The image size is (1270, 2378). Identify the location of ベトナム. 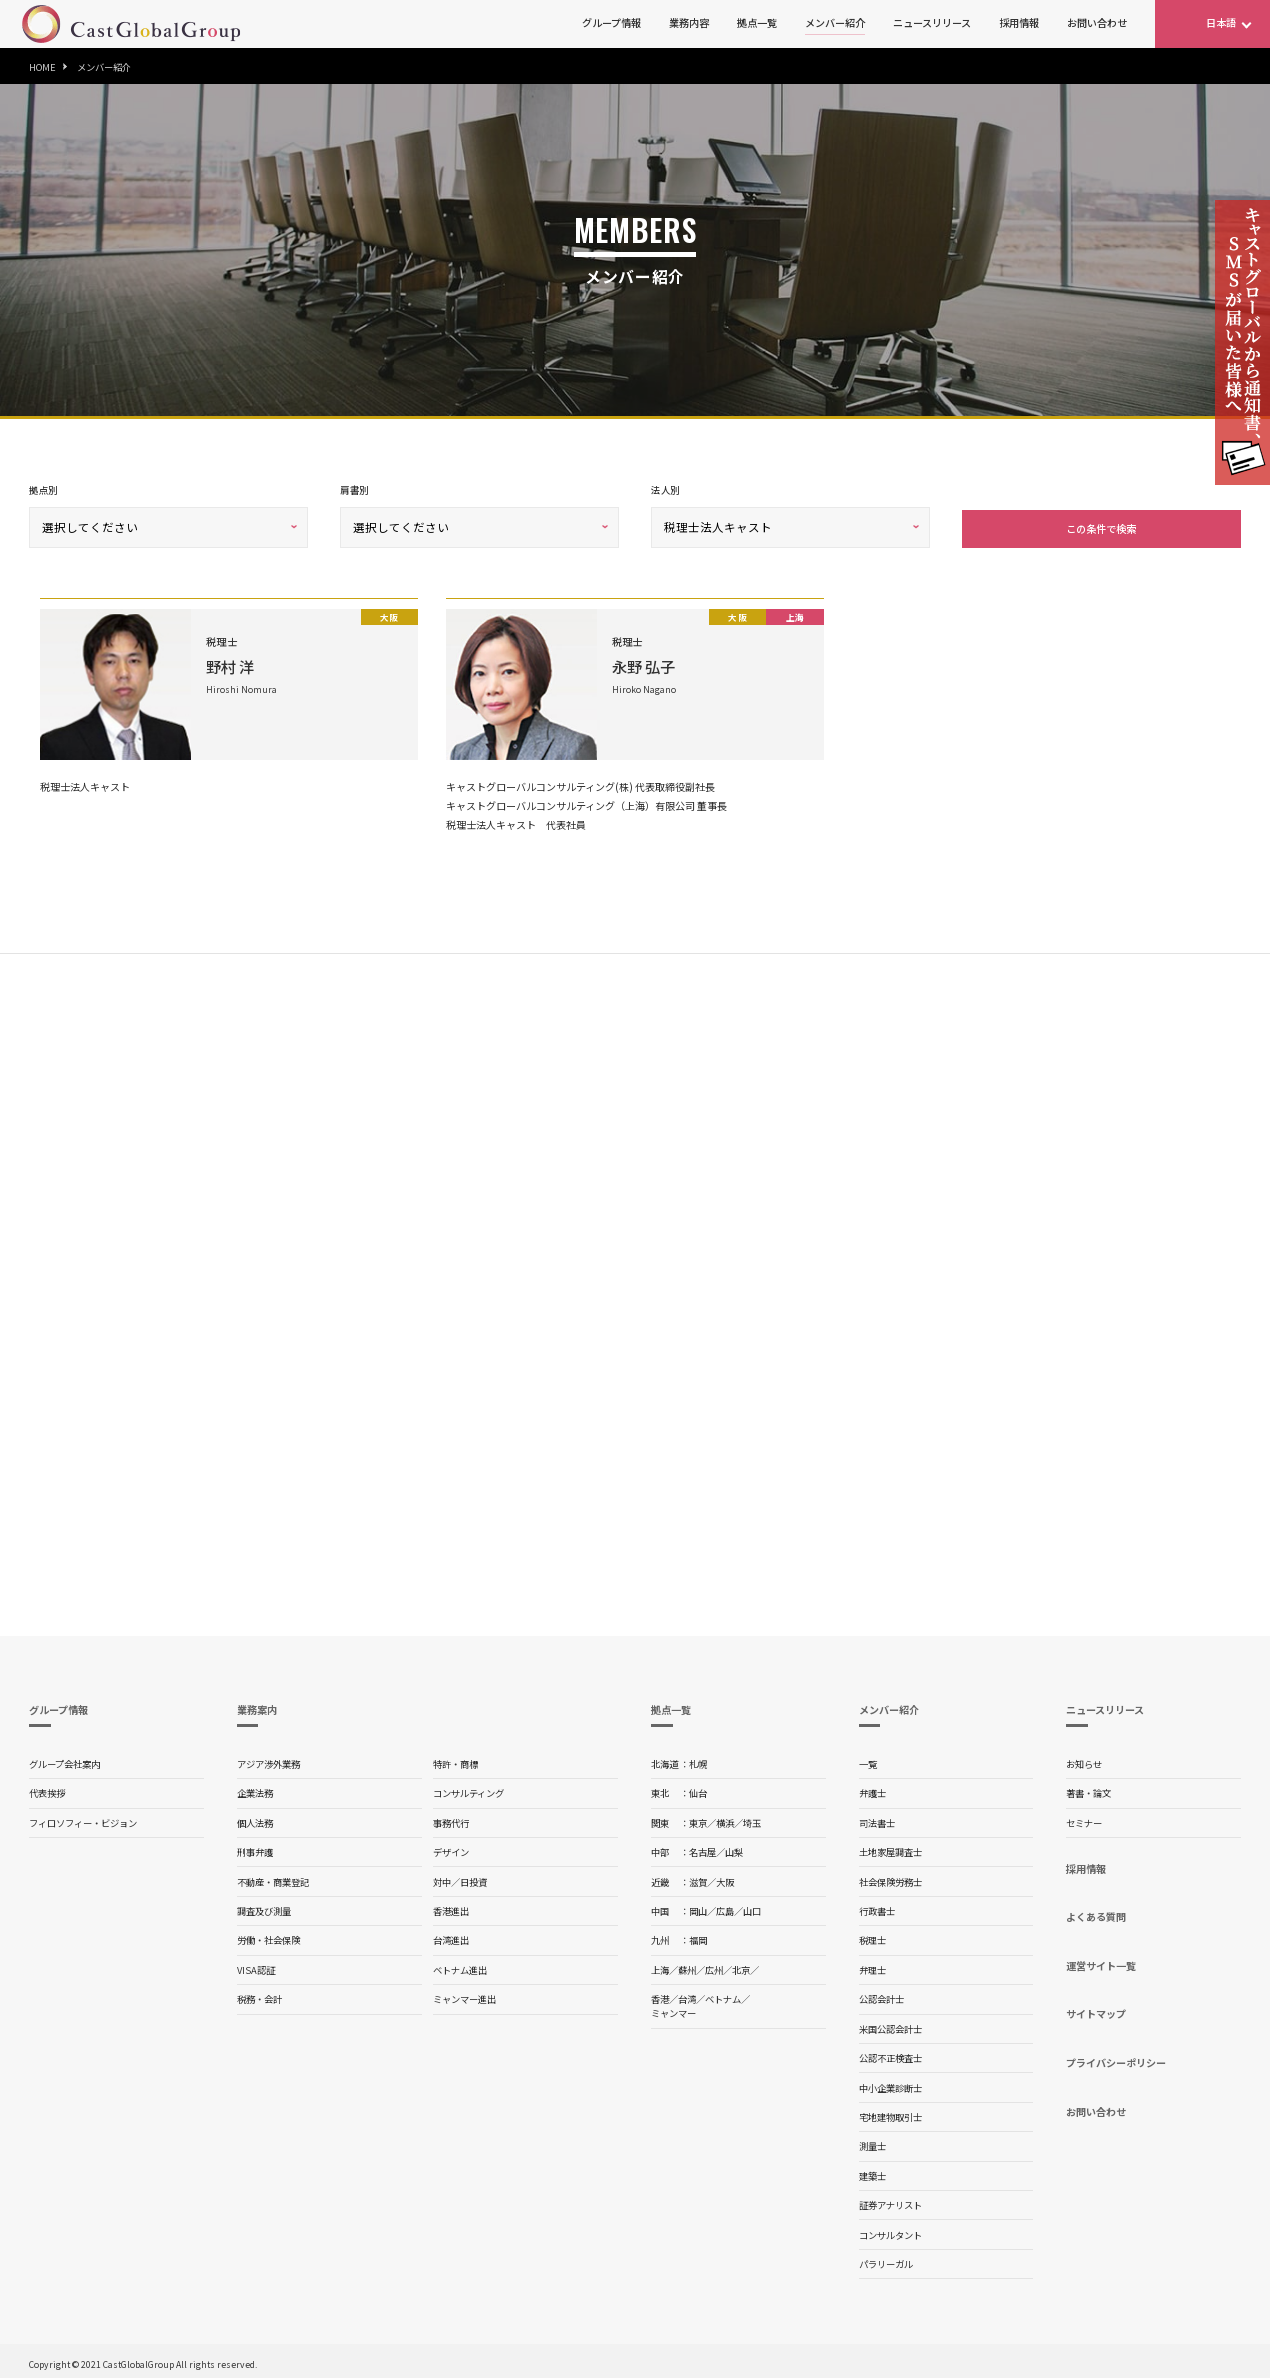
(723, 1995).